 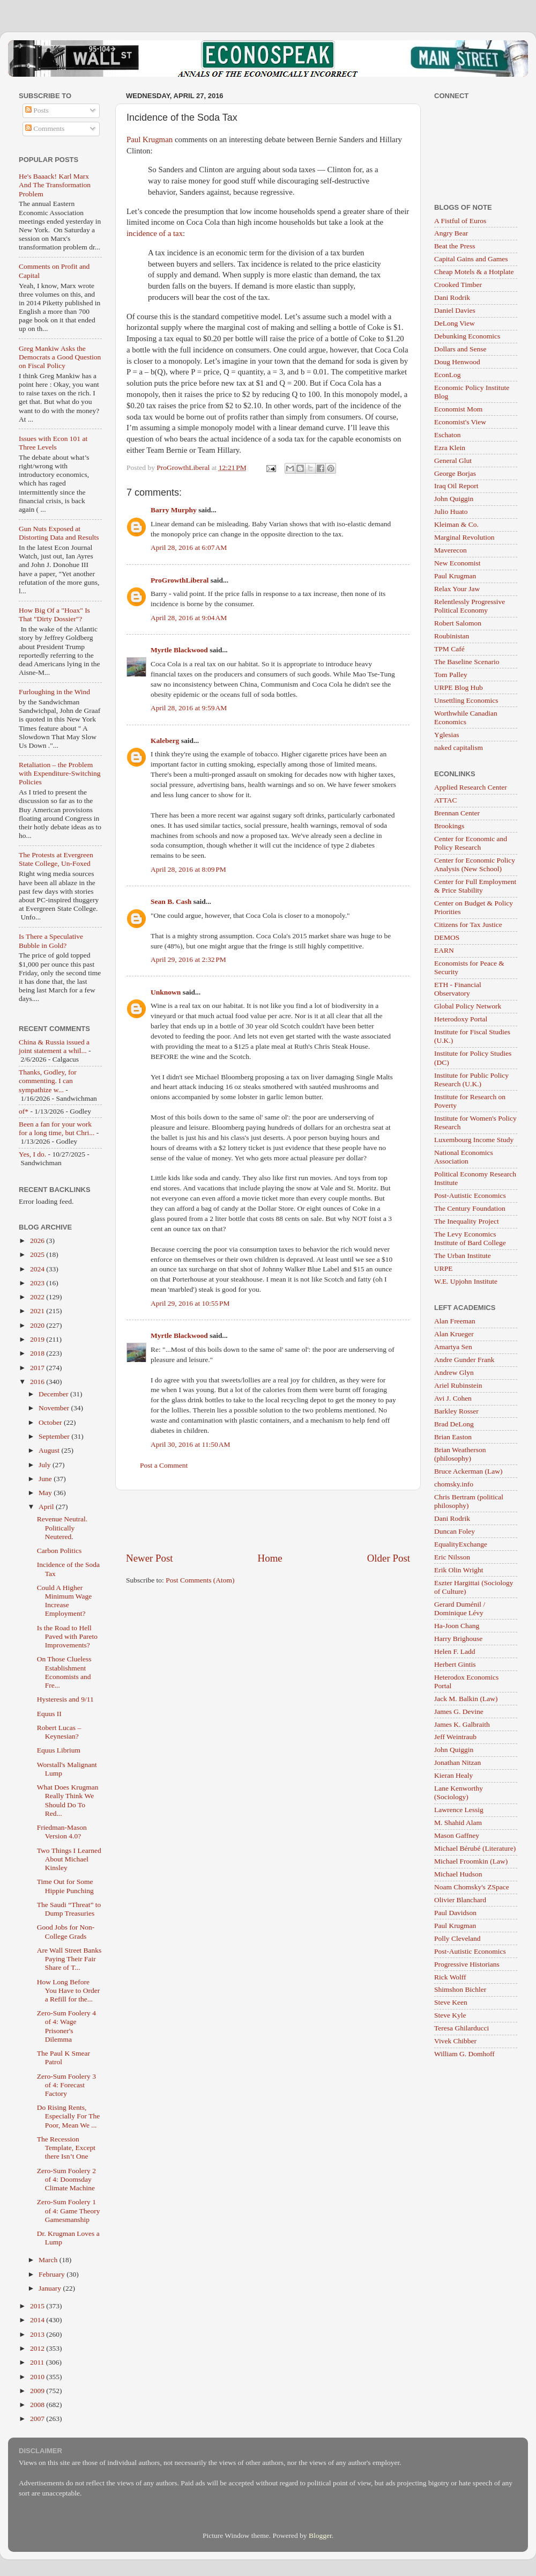 What do you see at coordinates (449, 826) in the screenshot?
I see `Brookings` at bounding box center [449, 826].